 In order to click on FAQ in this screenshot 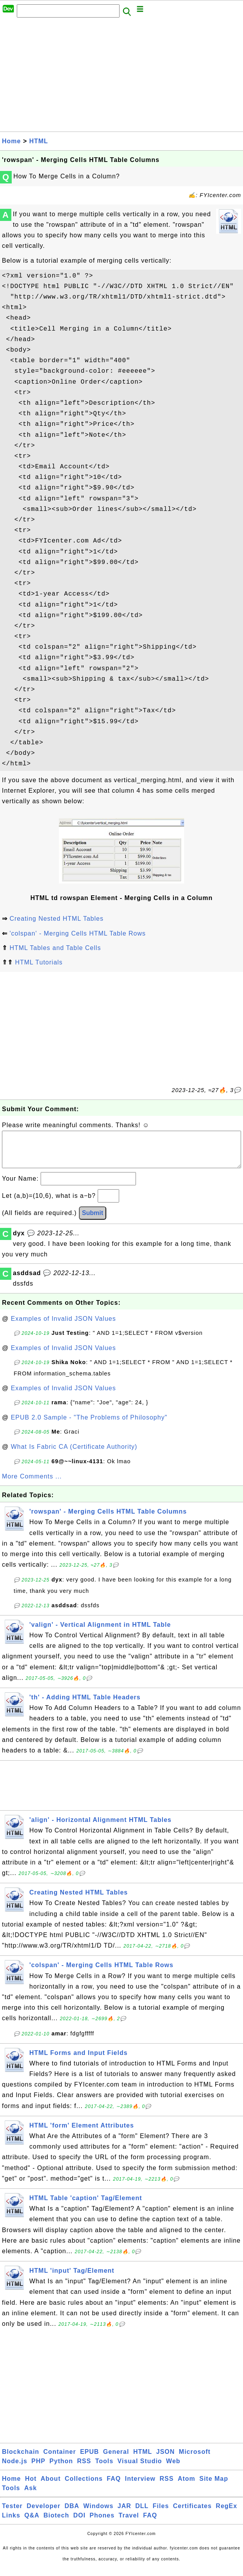, I will do `click(114, 2486)`.